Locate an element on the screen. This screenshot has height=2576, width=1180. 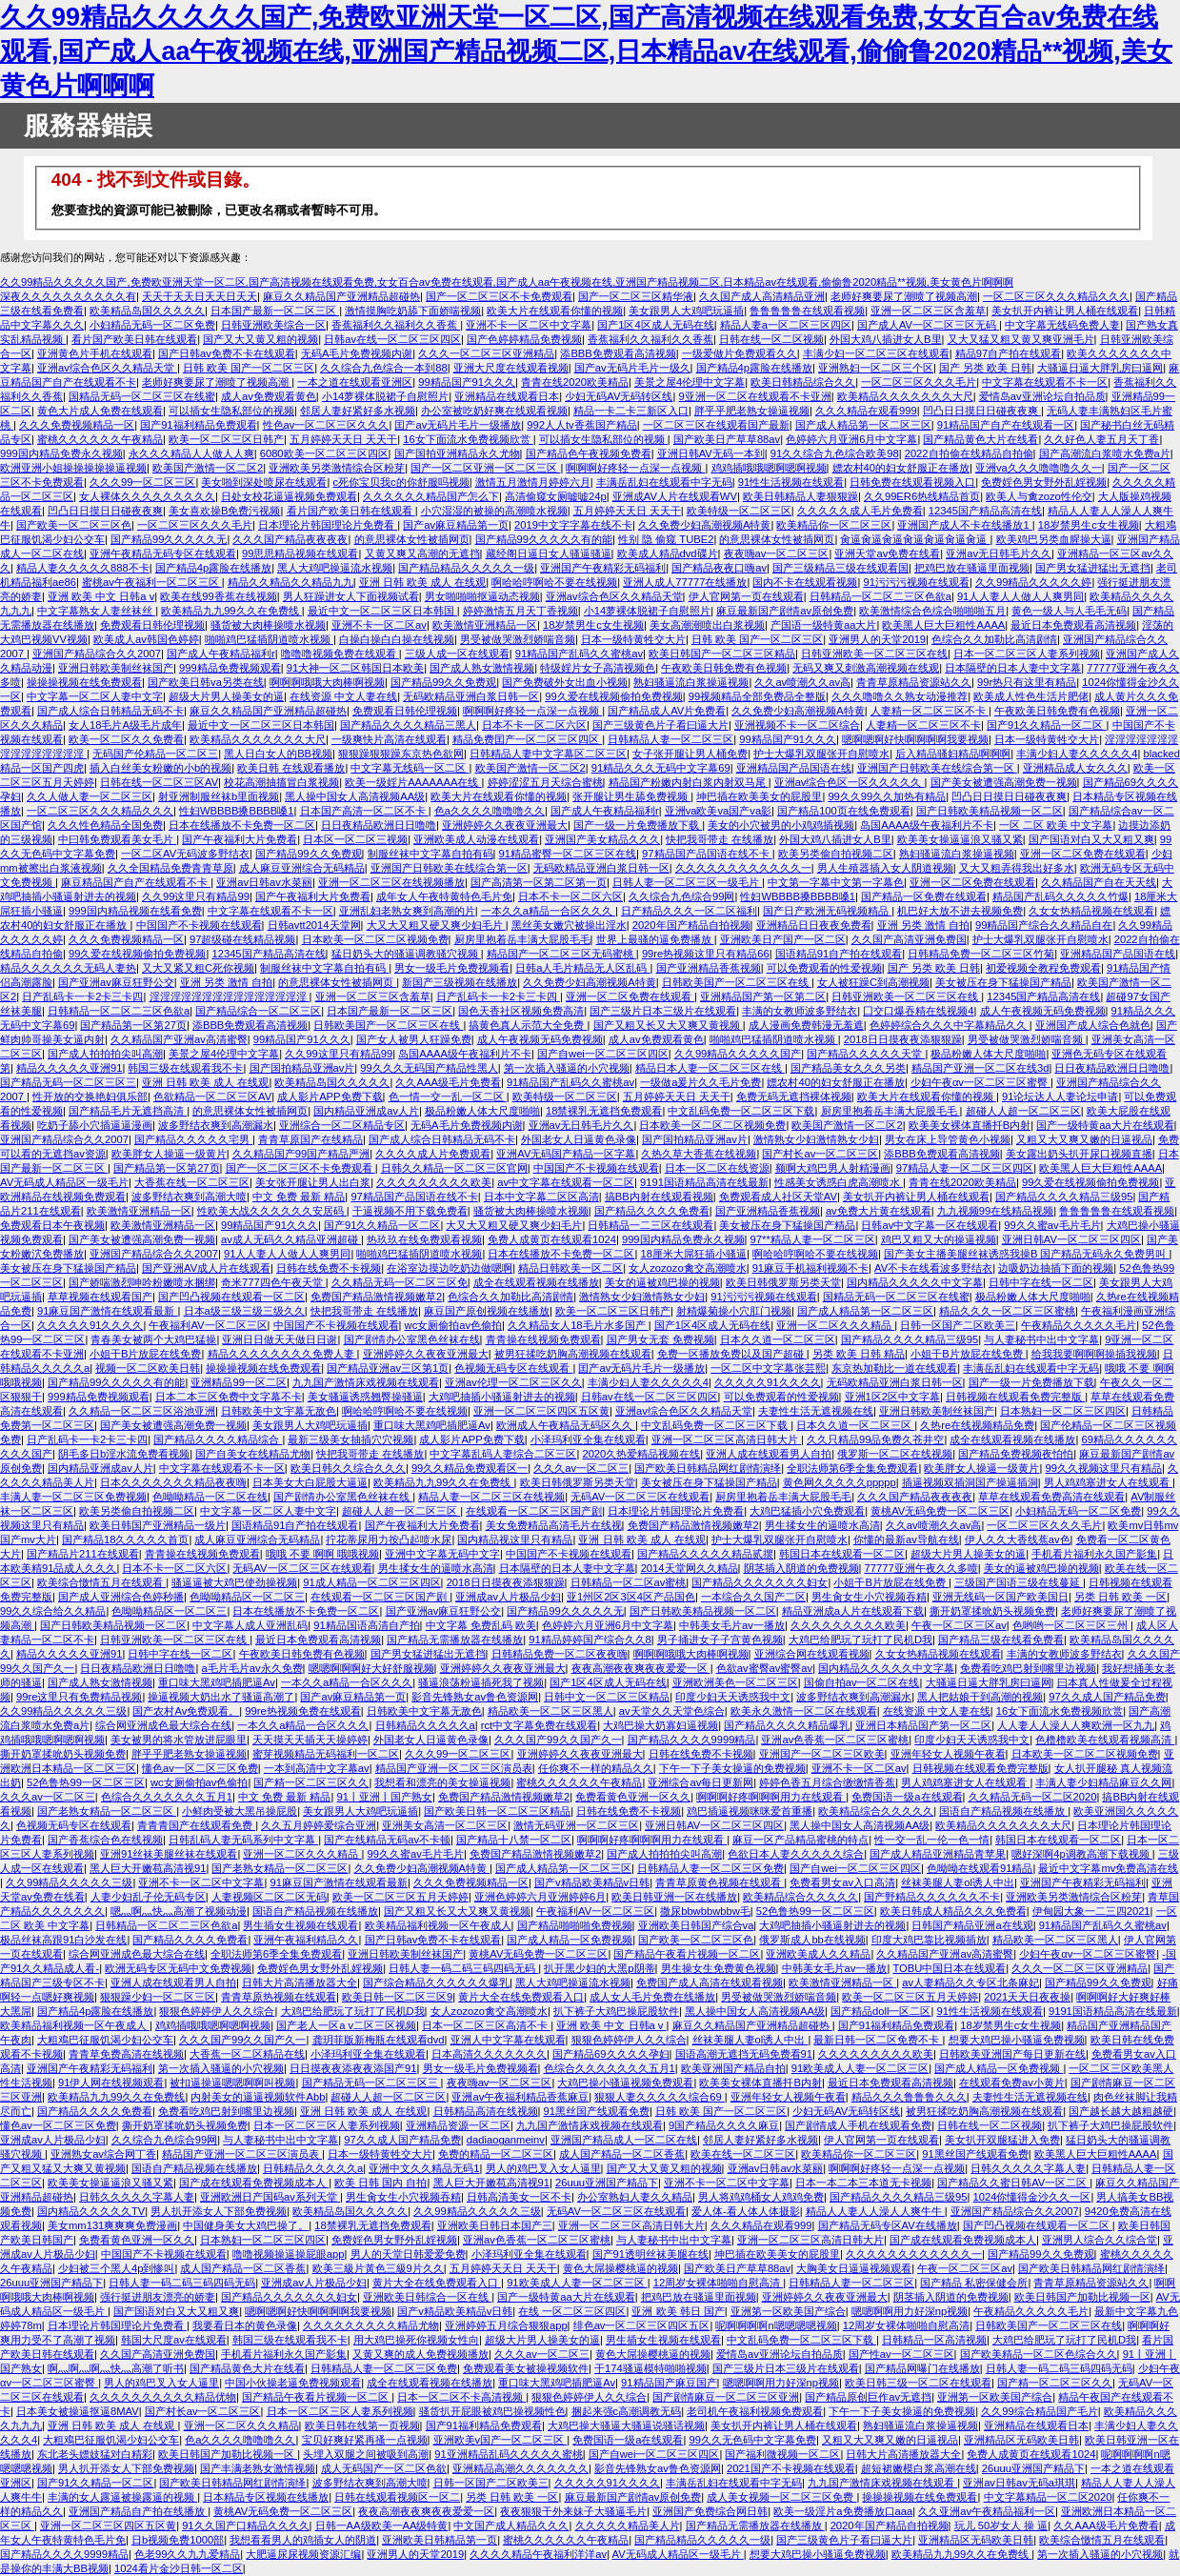
办公室被吃奶好爽在线观看视频 is located at coordinates (494, 410).